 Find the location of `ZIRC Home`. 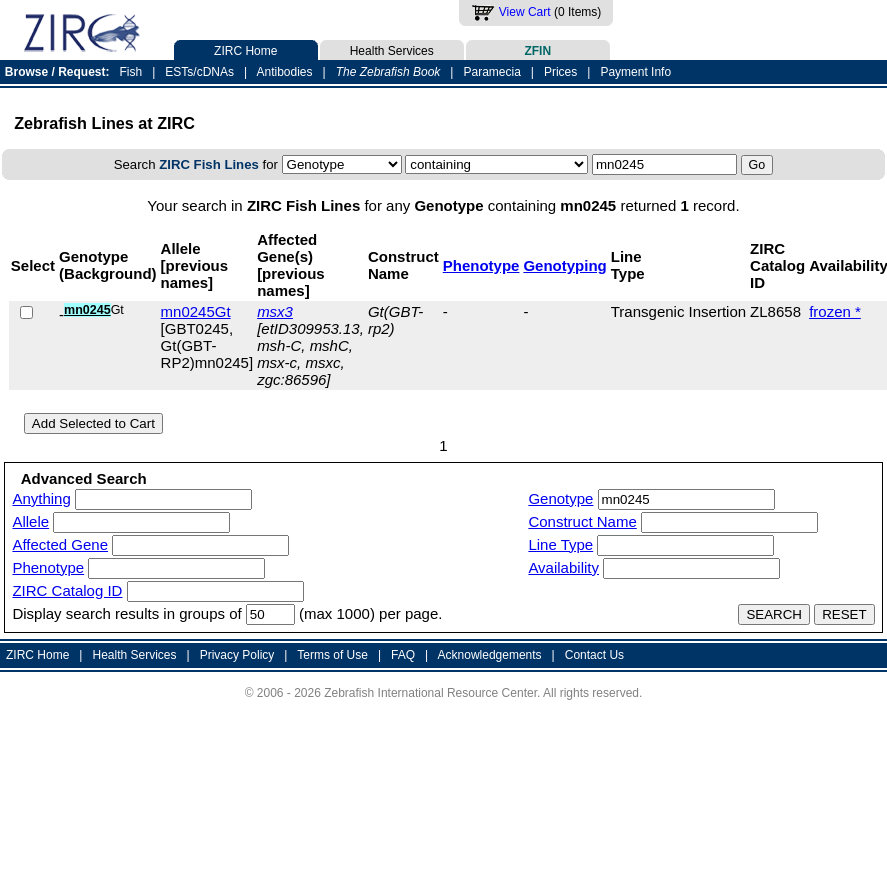

ZIRC Home is located at coordinates (246, 49).